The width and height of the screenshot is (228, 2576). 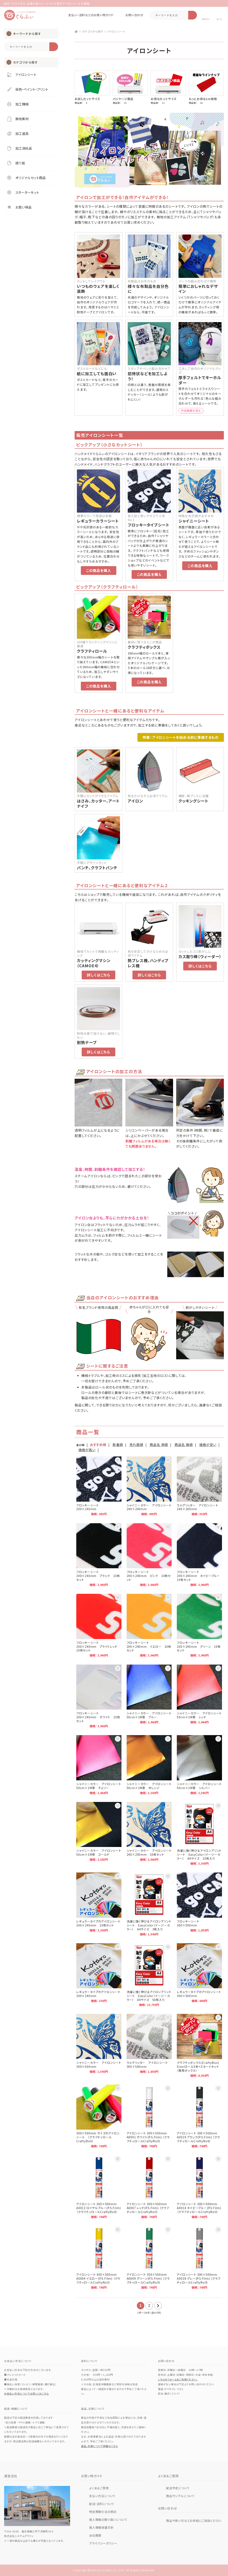 What do you see at coordinates (149, 2257) in the screenshot?
I see `アイロンシート 300×500mm A0009 グリーン(P.S.Film) （クラフティロールCraftyRoll）` at bounding box center [149, 2257].